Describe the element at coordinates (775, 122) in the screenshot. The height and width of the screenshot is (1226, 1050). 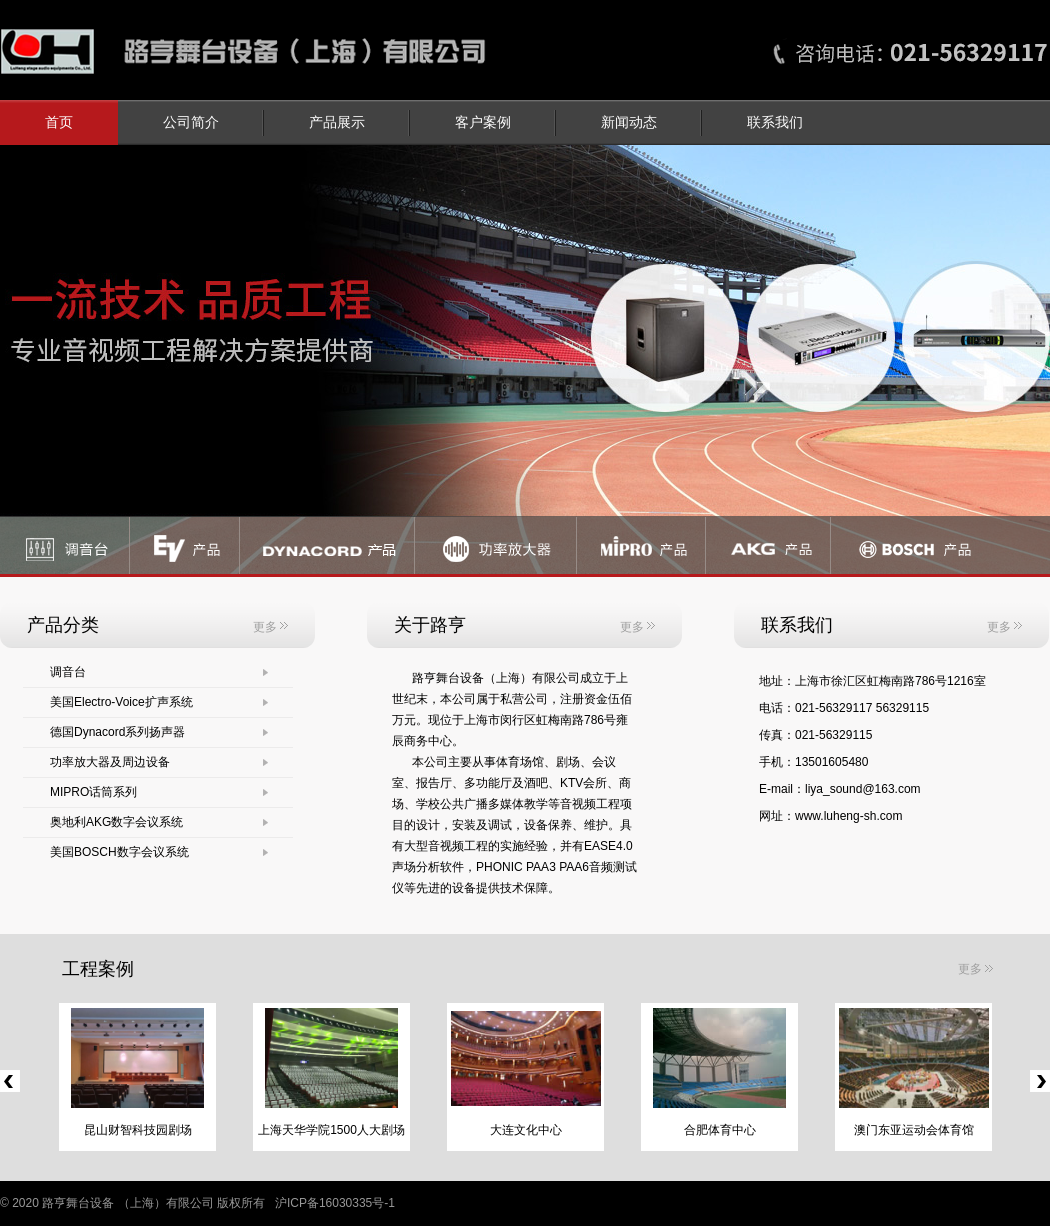
I see `联系我们` at that location.